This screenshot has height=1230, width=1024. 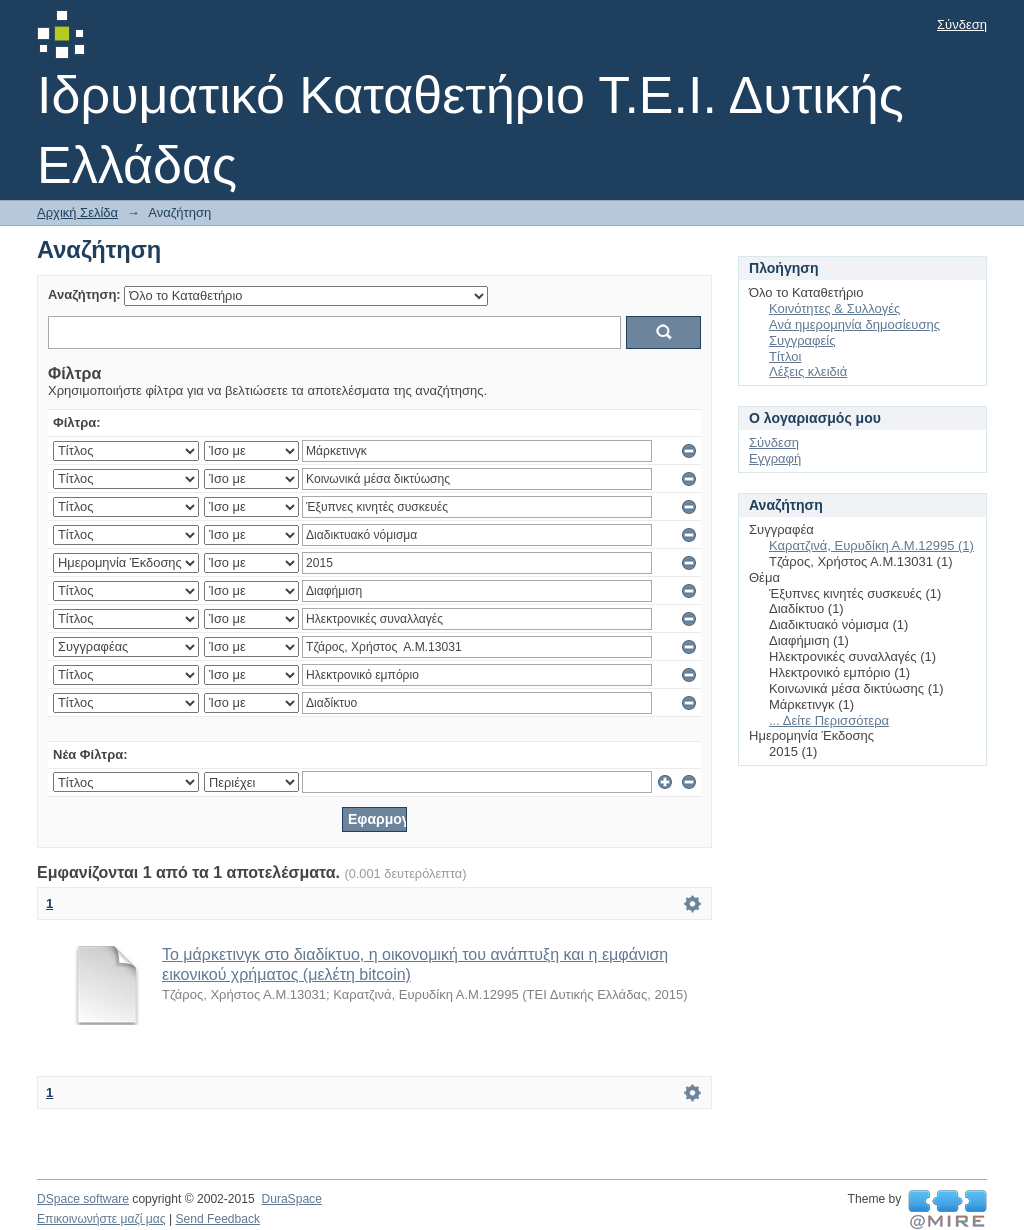 I want to click on Αρχική Σελίδα, so click(x=77, y=212).